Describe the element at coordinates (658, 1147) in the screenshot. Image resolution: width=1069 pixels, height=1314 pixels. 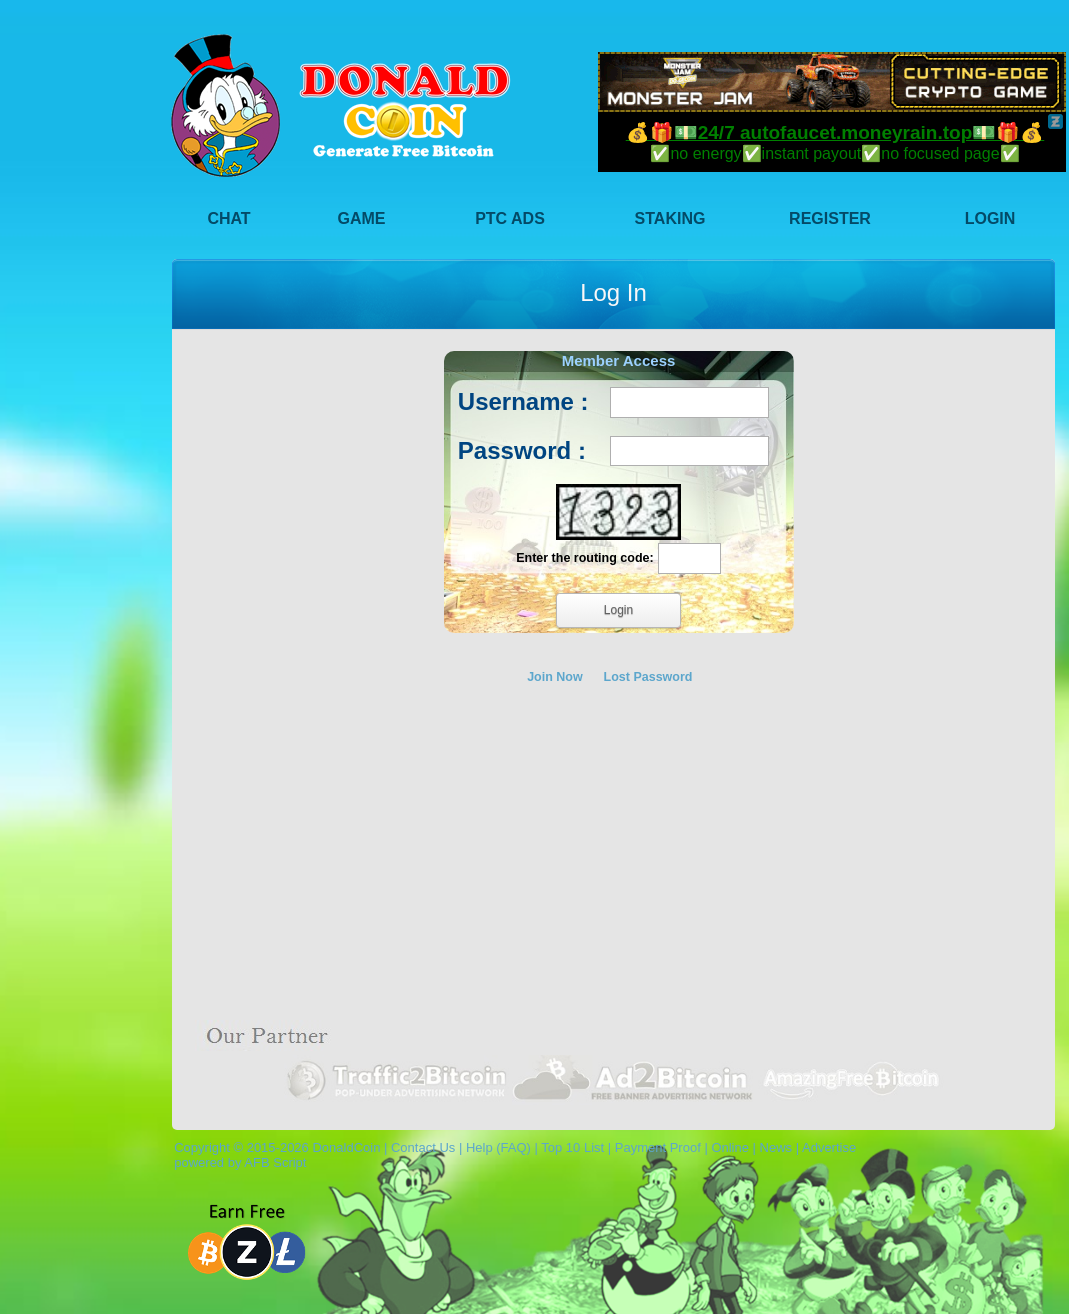
I see `Payment Proof` at that location.